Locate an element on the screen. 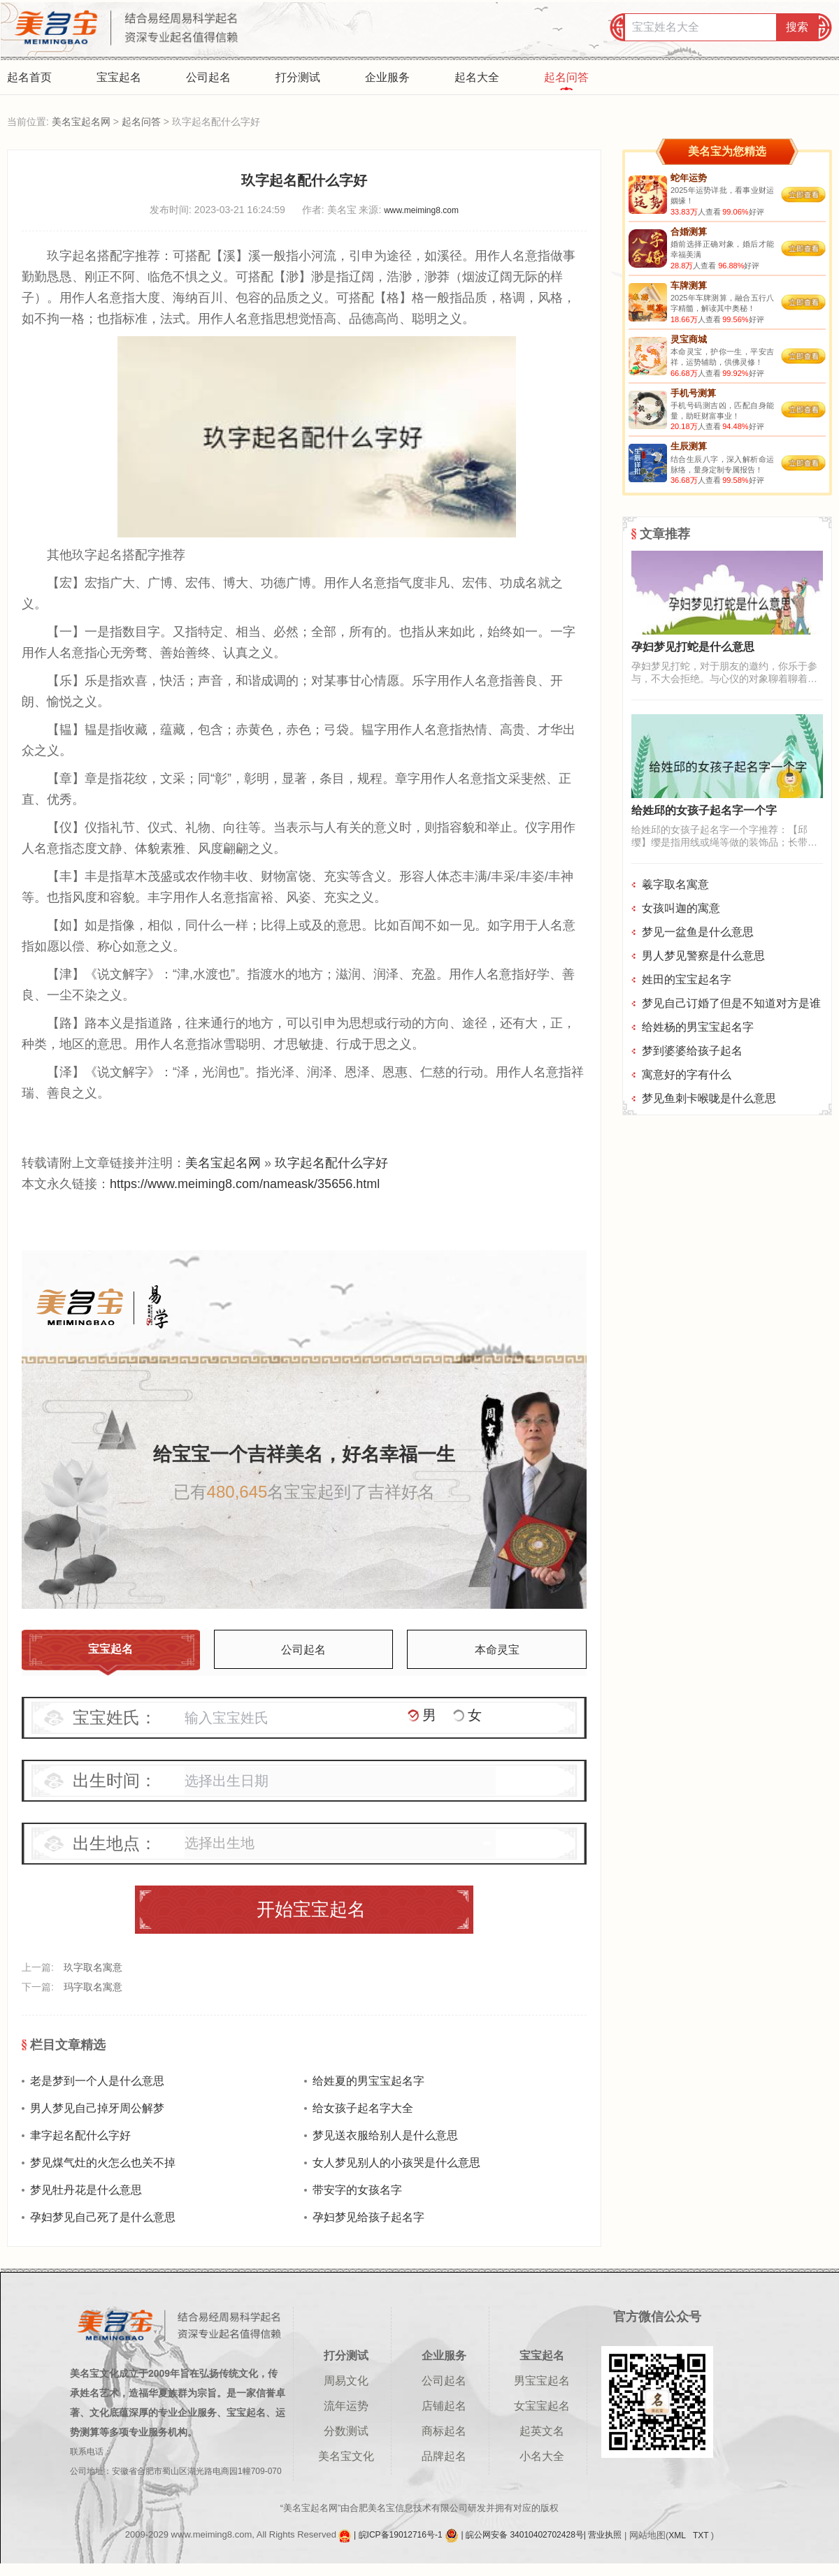 Image resolution: width=839 pixels, height=2576 pixels. 公司起名 is located at coordinates (208, 77).